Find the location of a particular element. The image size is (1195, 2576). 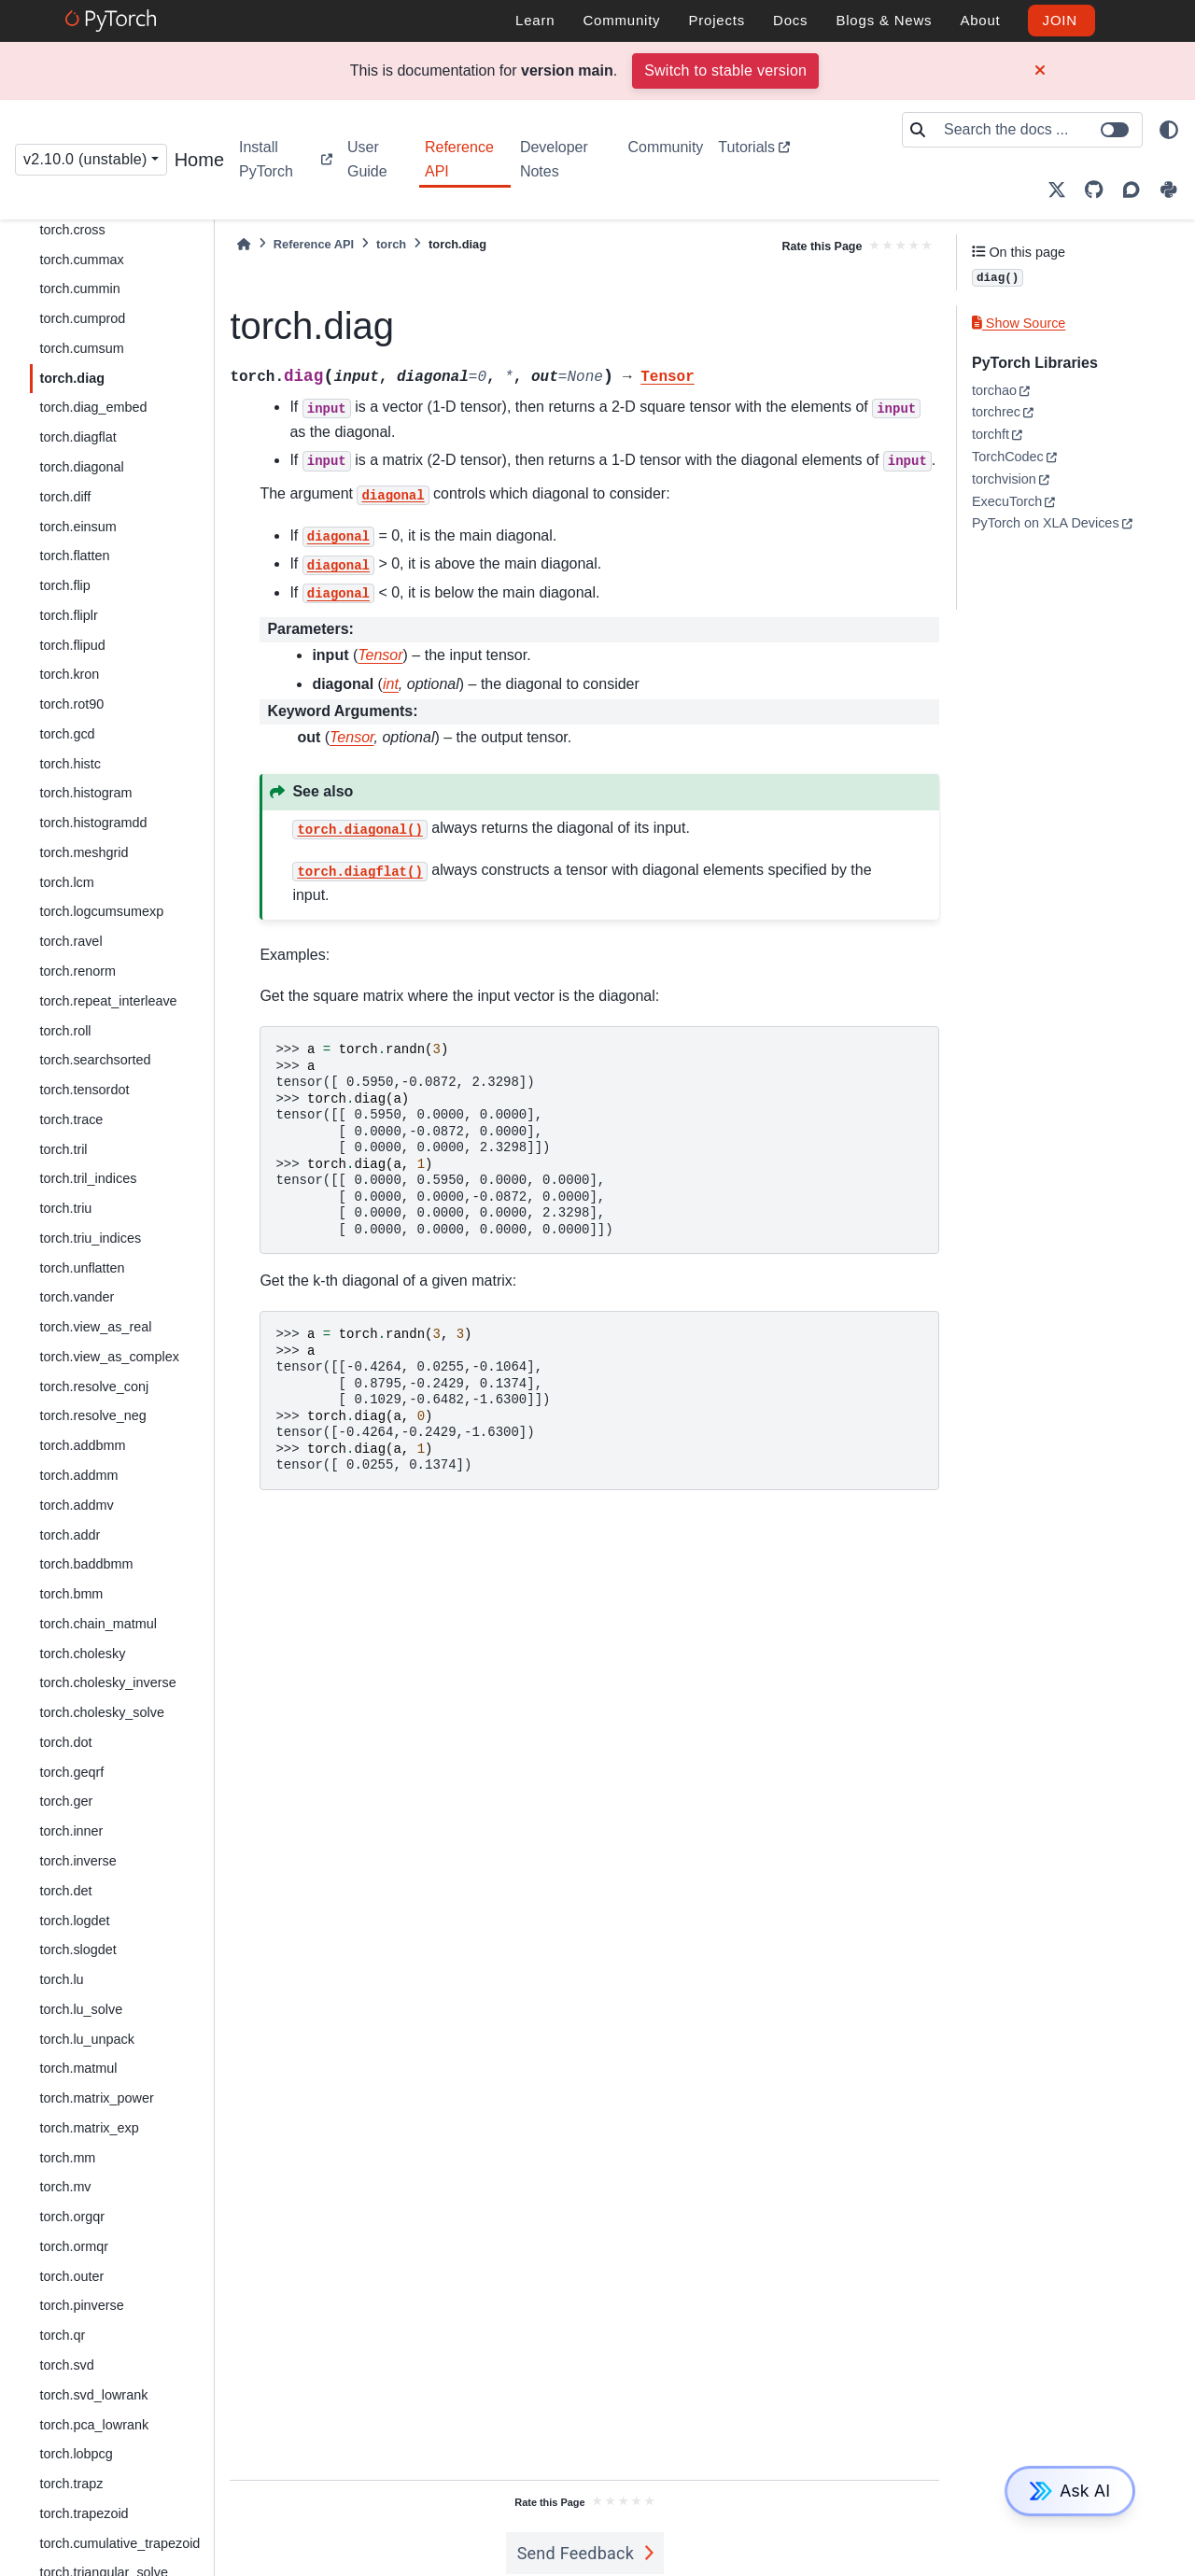

torch.diff is located at coordinates (65, 496).